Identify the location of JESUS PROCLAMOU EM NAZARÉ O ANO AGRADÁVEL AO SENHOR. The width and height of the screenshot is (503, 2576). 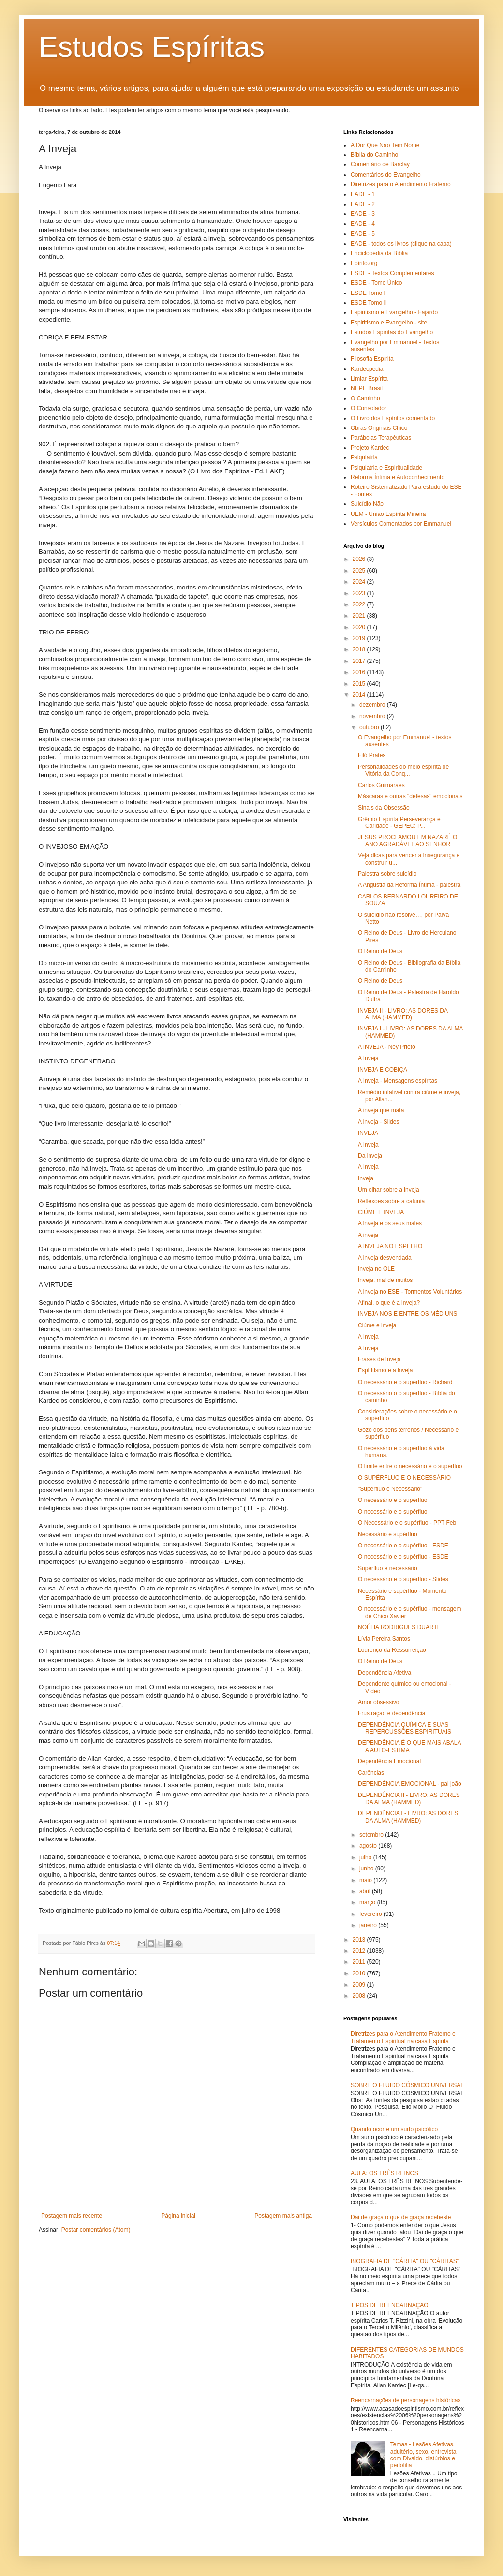
(407, 840).